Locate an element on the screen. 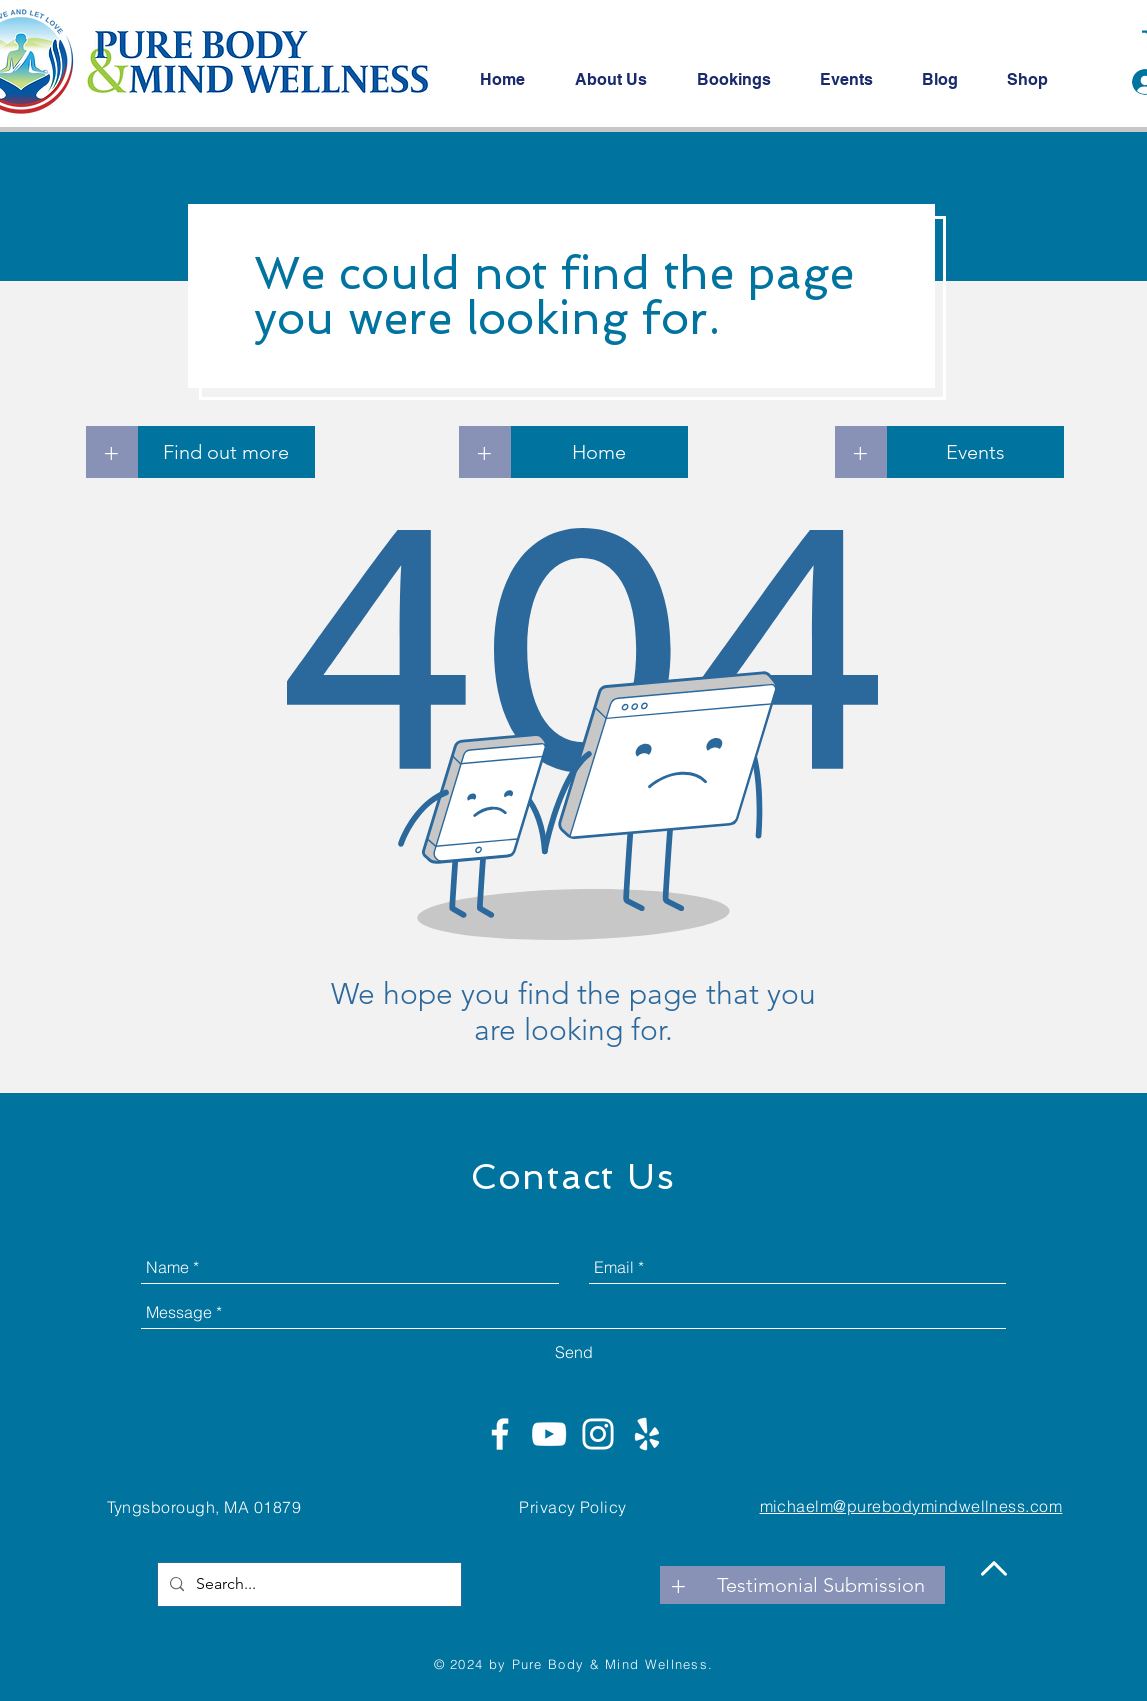  [Find out more] is located at coordinates (226, 452).